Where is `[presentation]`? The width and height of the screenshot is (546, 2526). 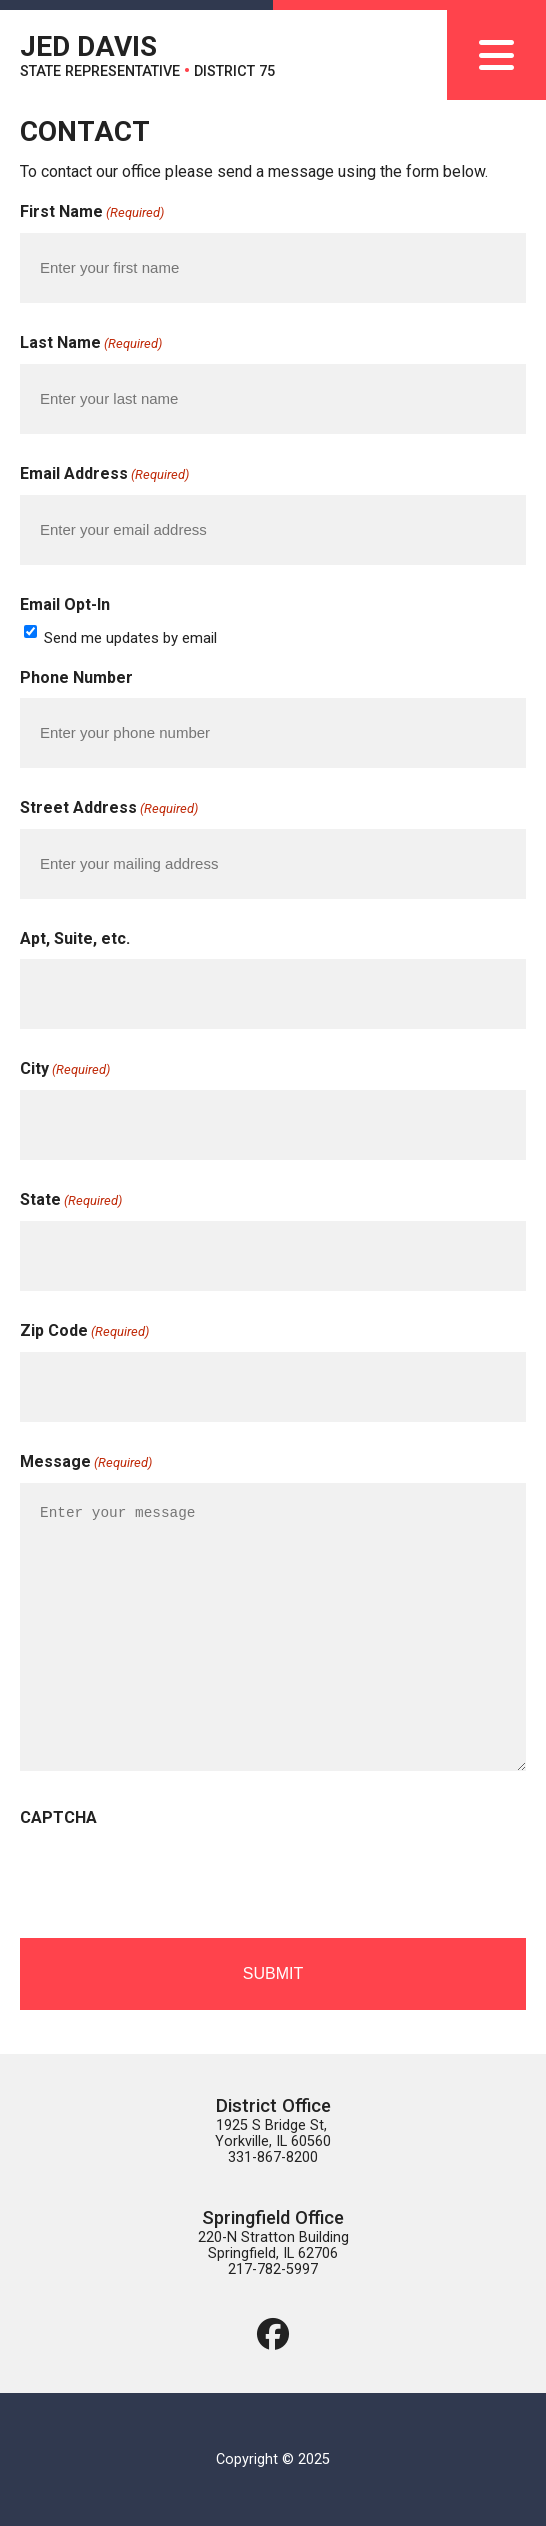 [presentation] is located at coordinates (172, 1877).